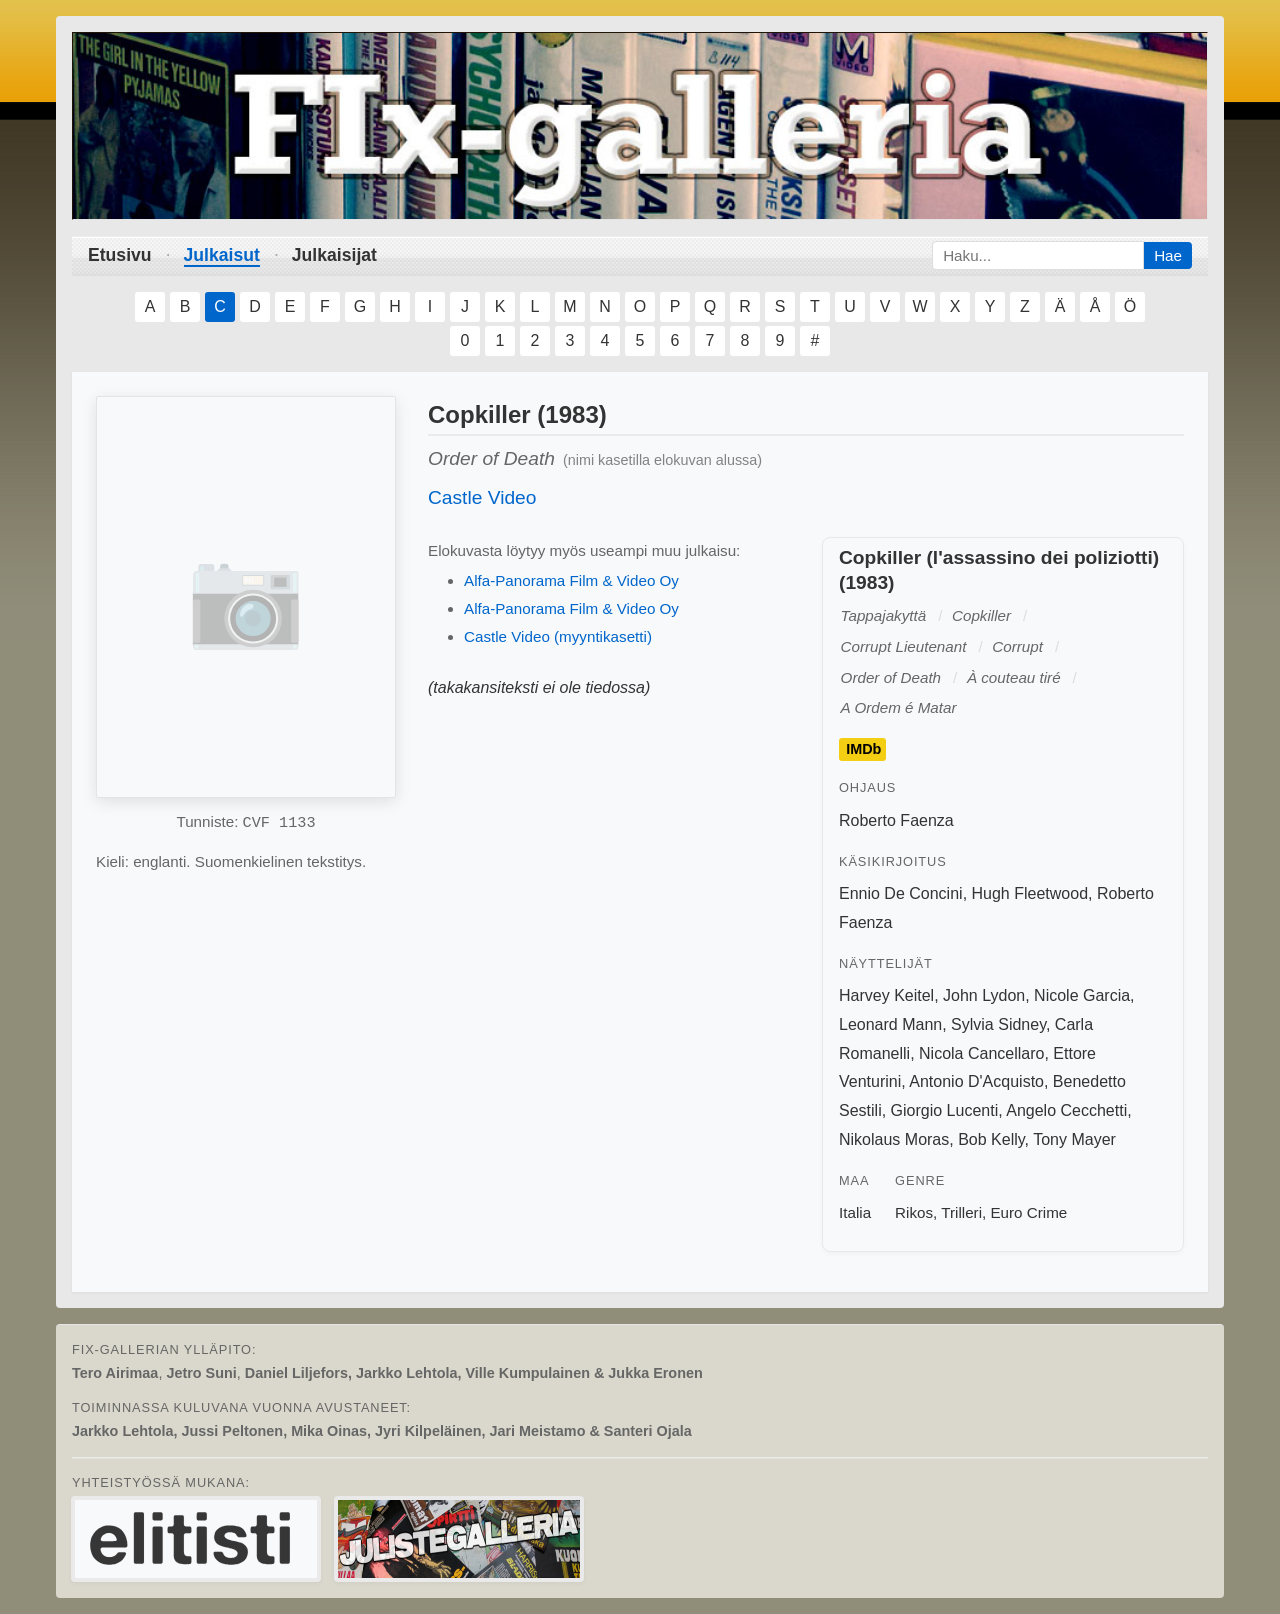  I want to click on Harvey Keitel, so click(886, 995).